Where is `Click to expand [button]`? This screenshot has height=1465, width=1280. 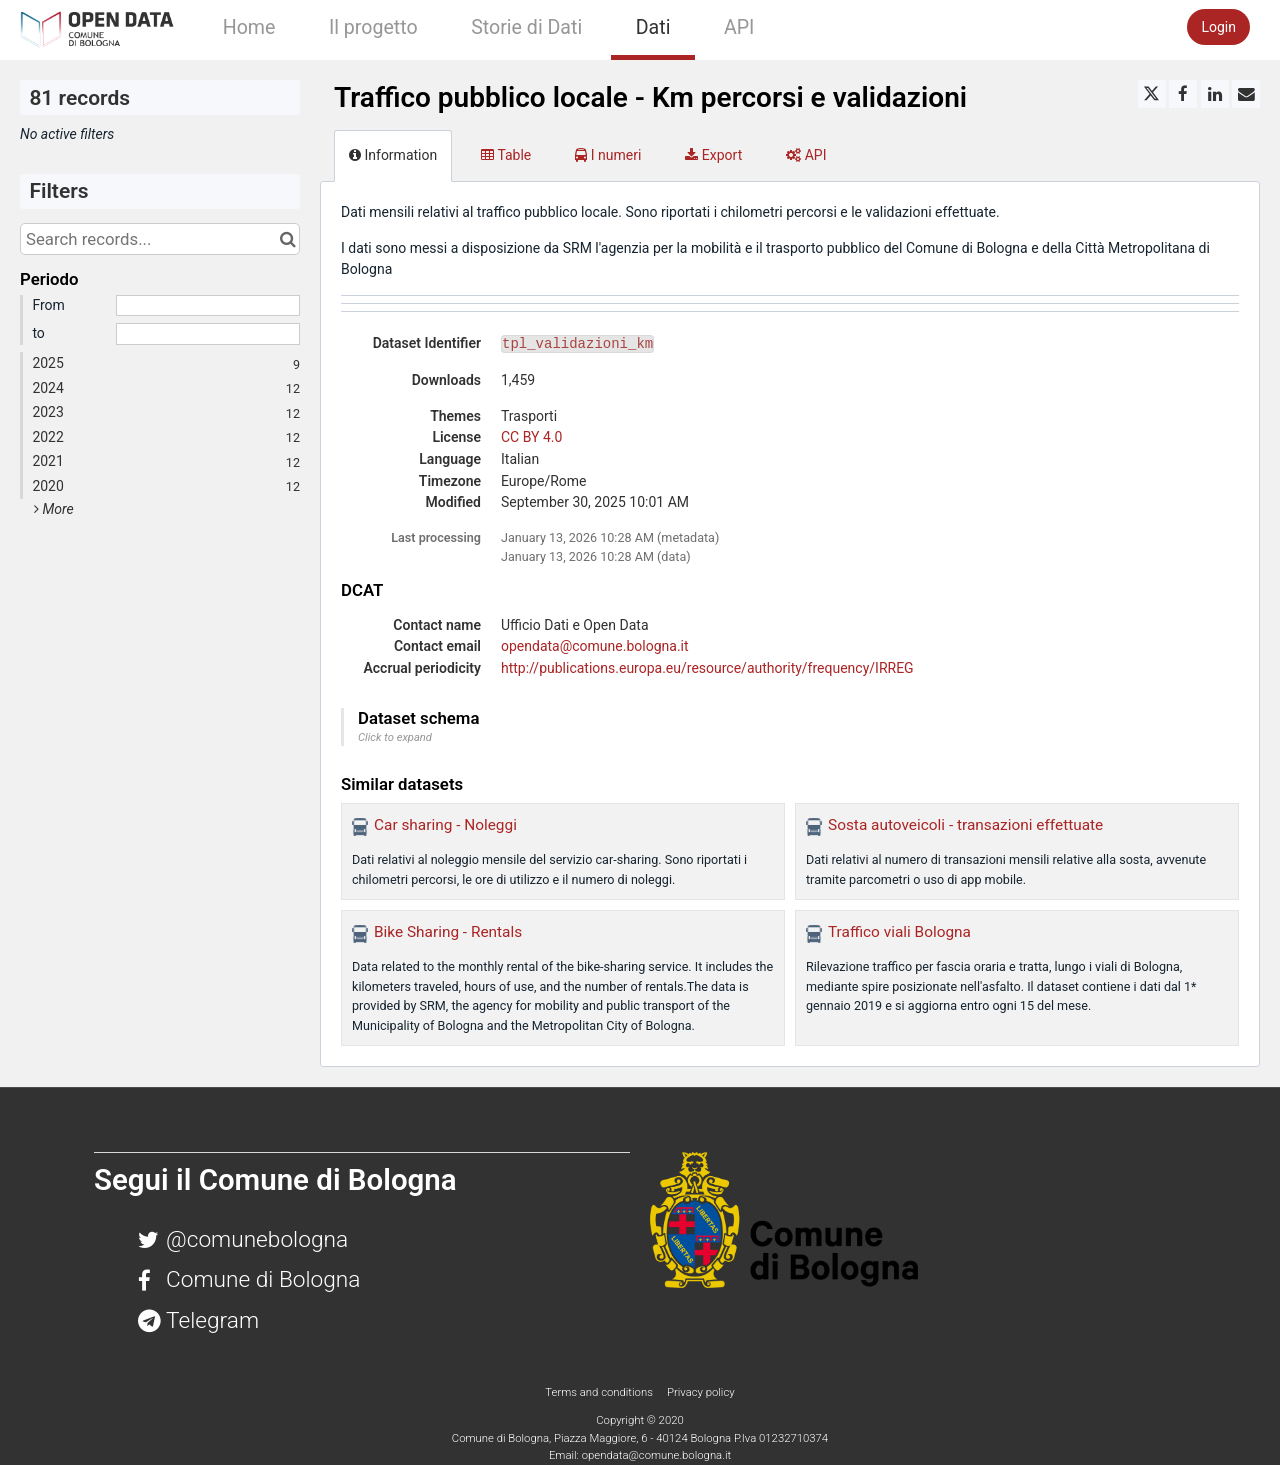
Click to expand [button] is located at coordinates (395, 737).